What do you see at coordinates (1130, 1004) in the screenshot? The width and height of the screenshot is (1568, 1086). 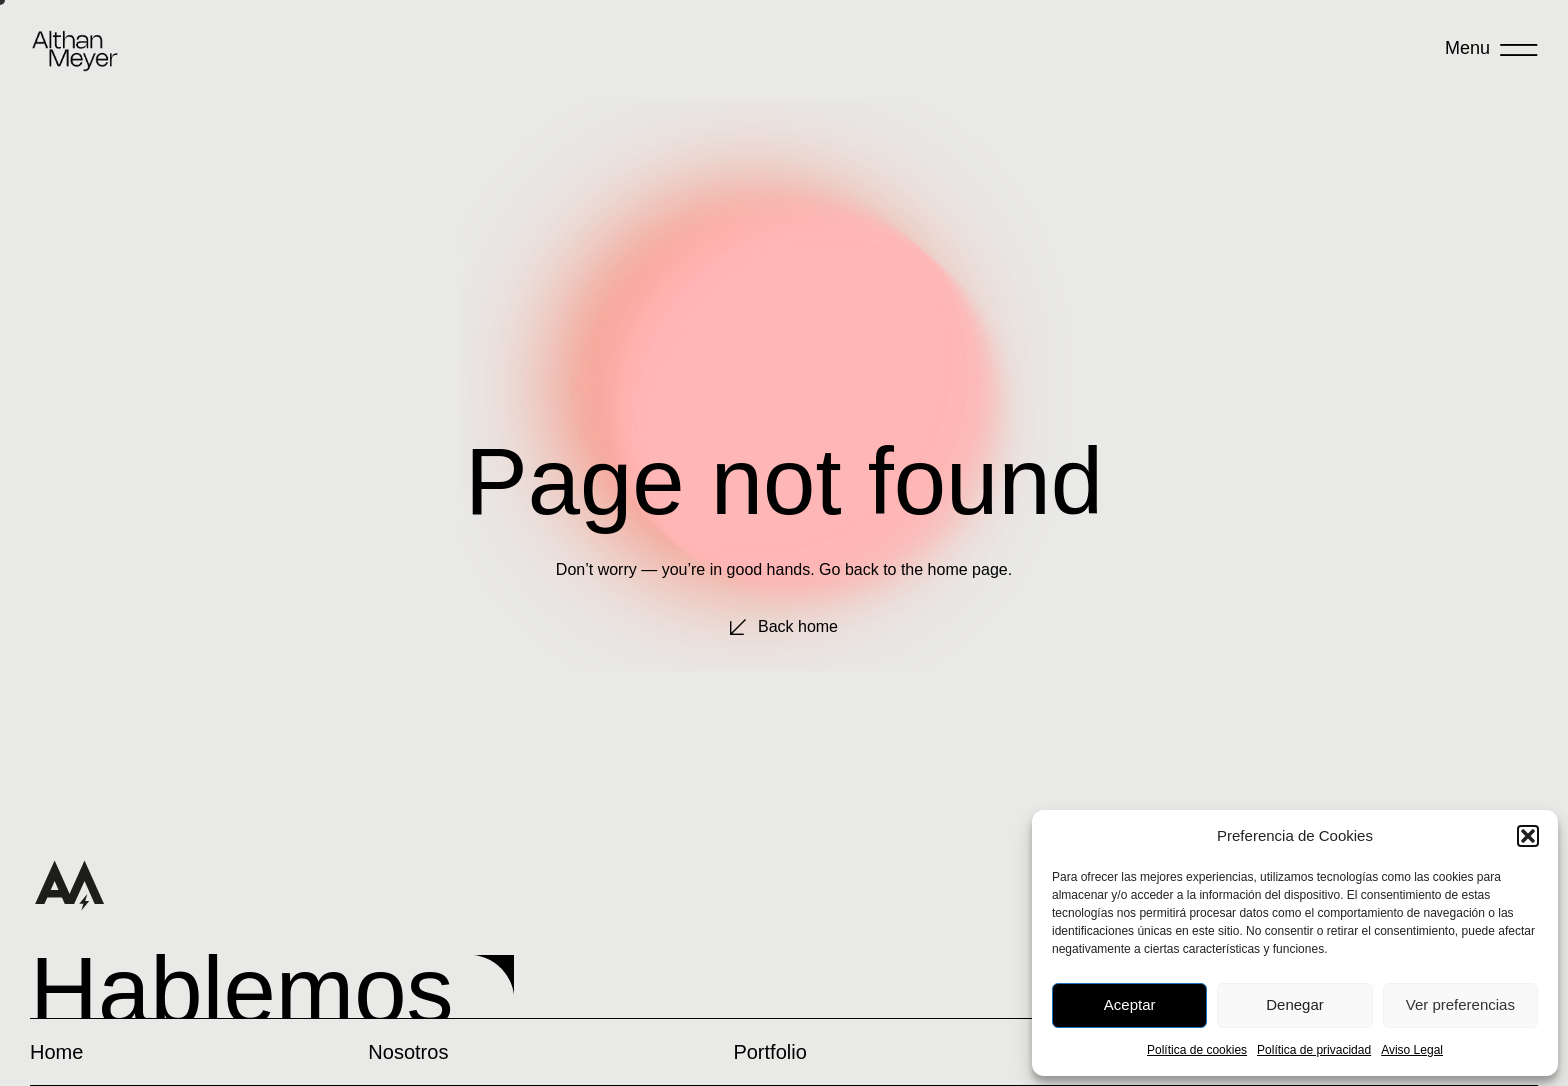 I see `Aceptar` at bounding box center [1130, 1004].